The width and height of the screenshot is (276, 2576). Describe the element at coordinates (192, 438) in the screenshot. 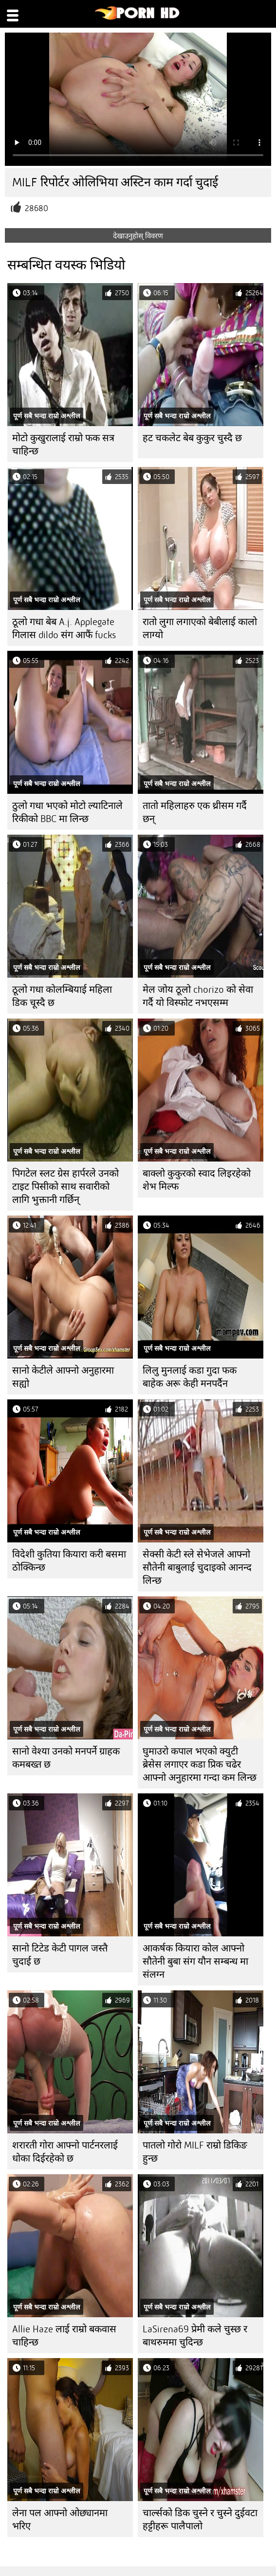

I see `हट चकलेट बेब कुकुर चुस्दै छ` at that location.